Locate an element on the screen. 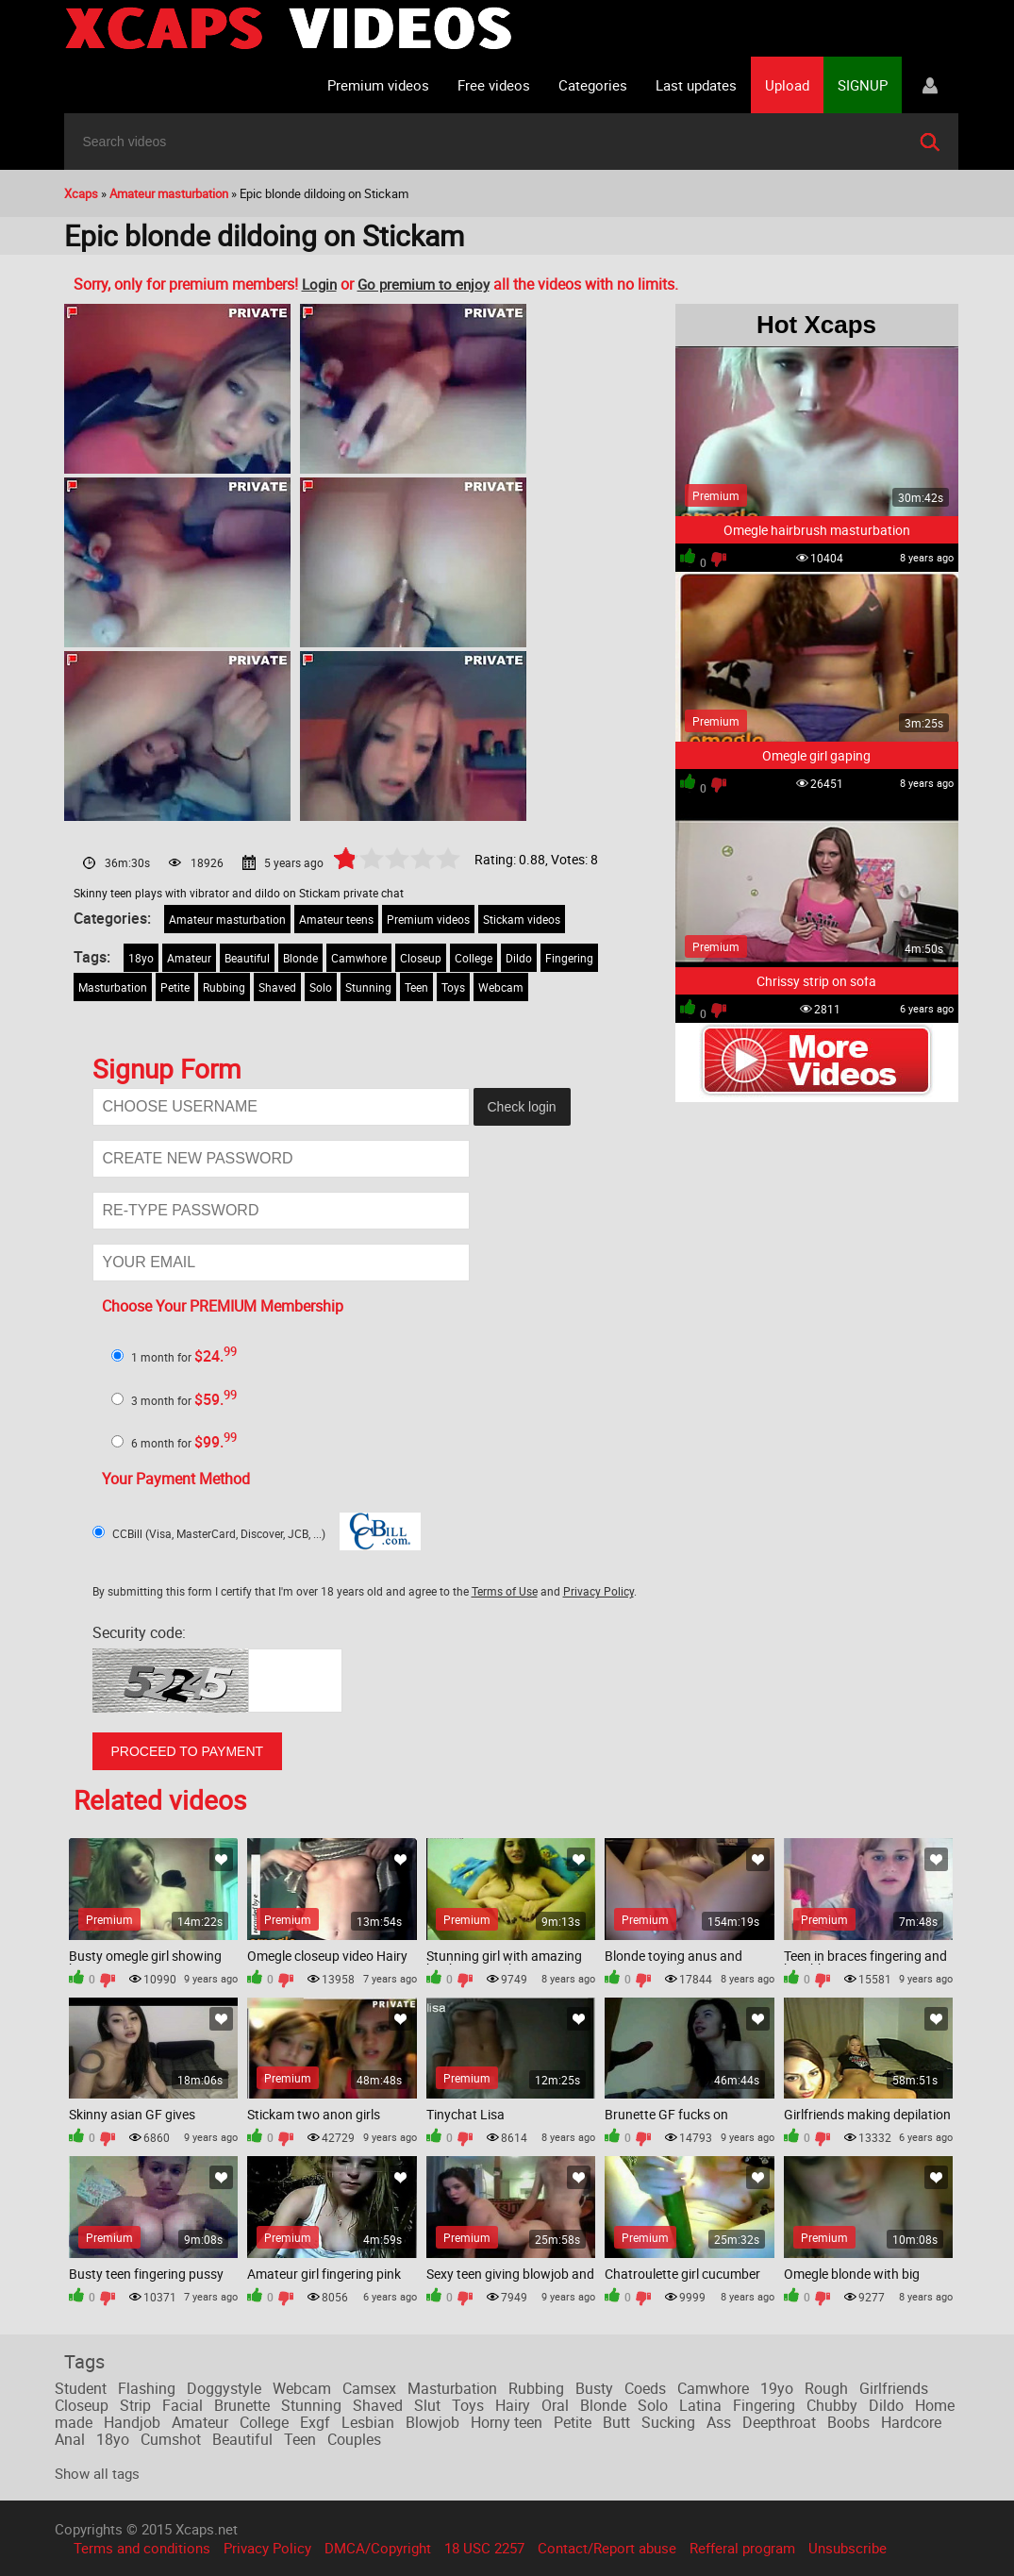 The image size is (1014, 2576). Privacy Policy is located at coordinates (598, 1590).